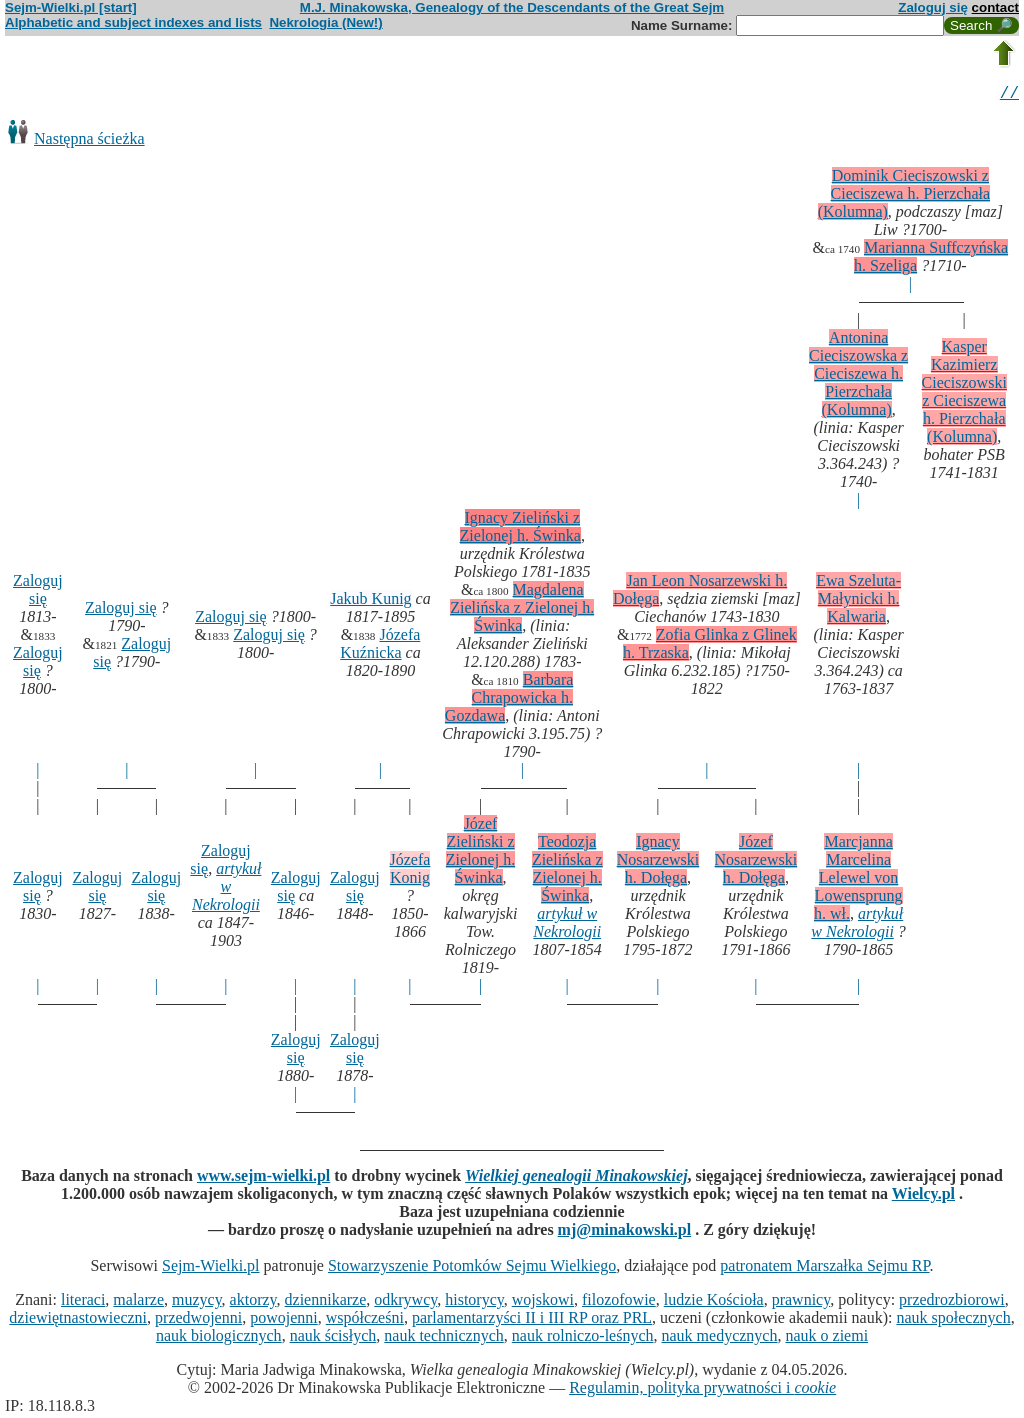 The width and height of the screenshot is (1024, 1418). I want to click on przedrozbiorowi, so click(952, 1302).